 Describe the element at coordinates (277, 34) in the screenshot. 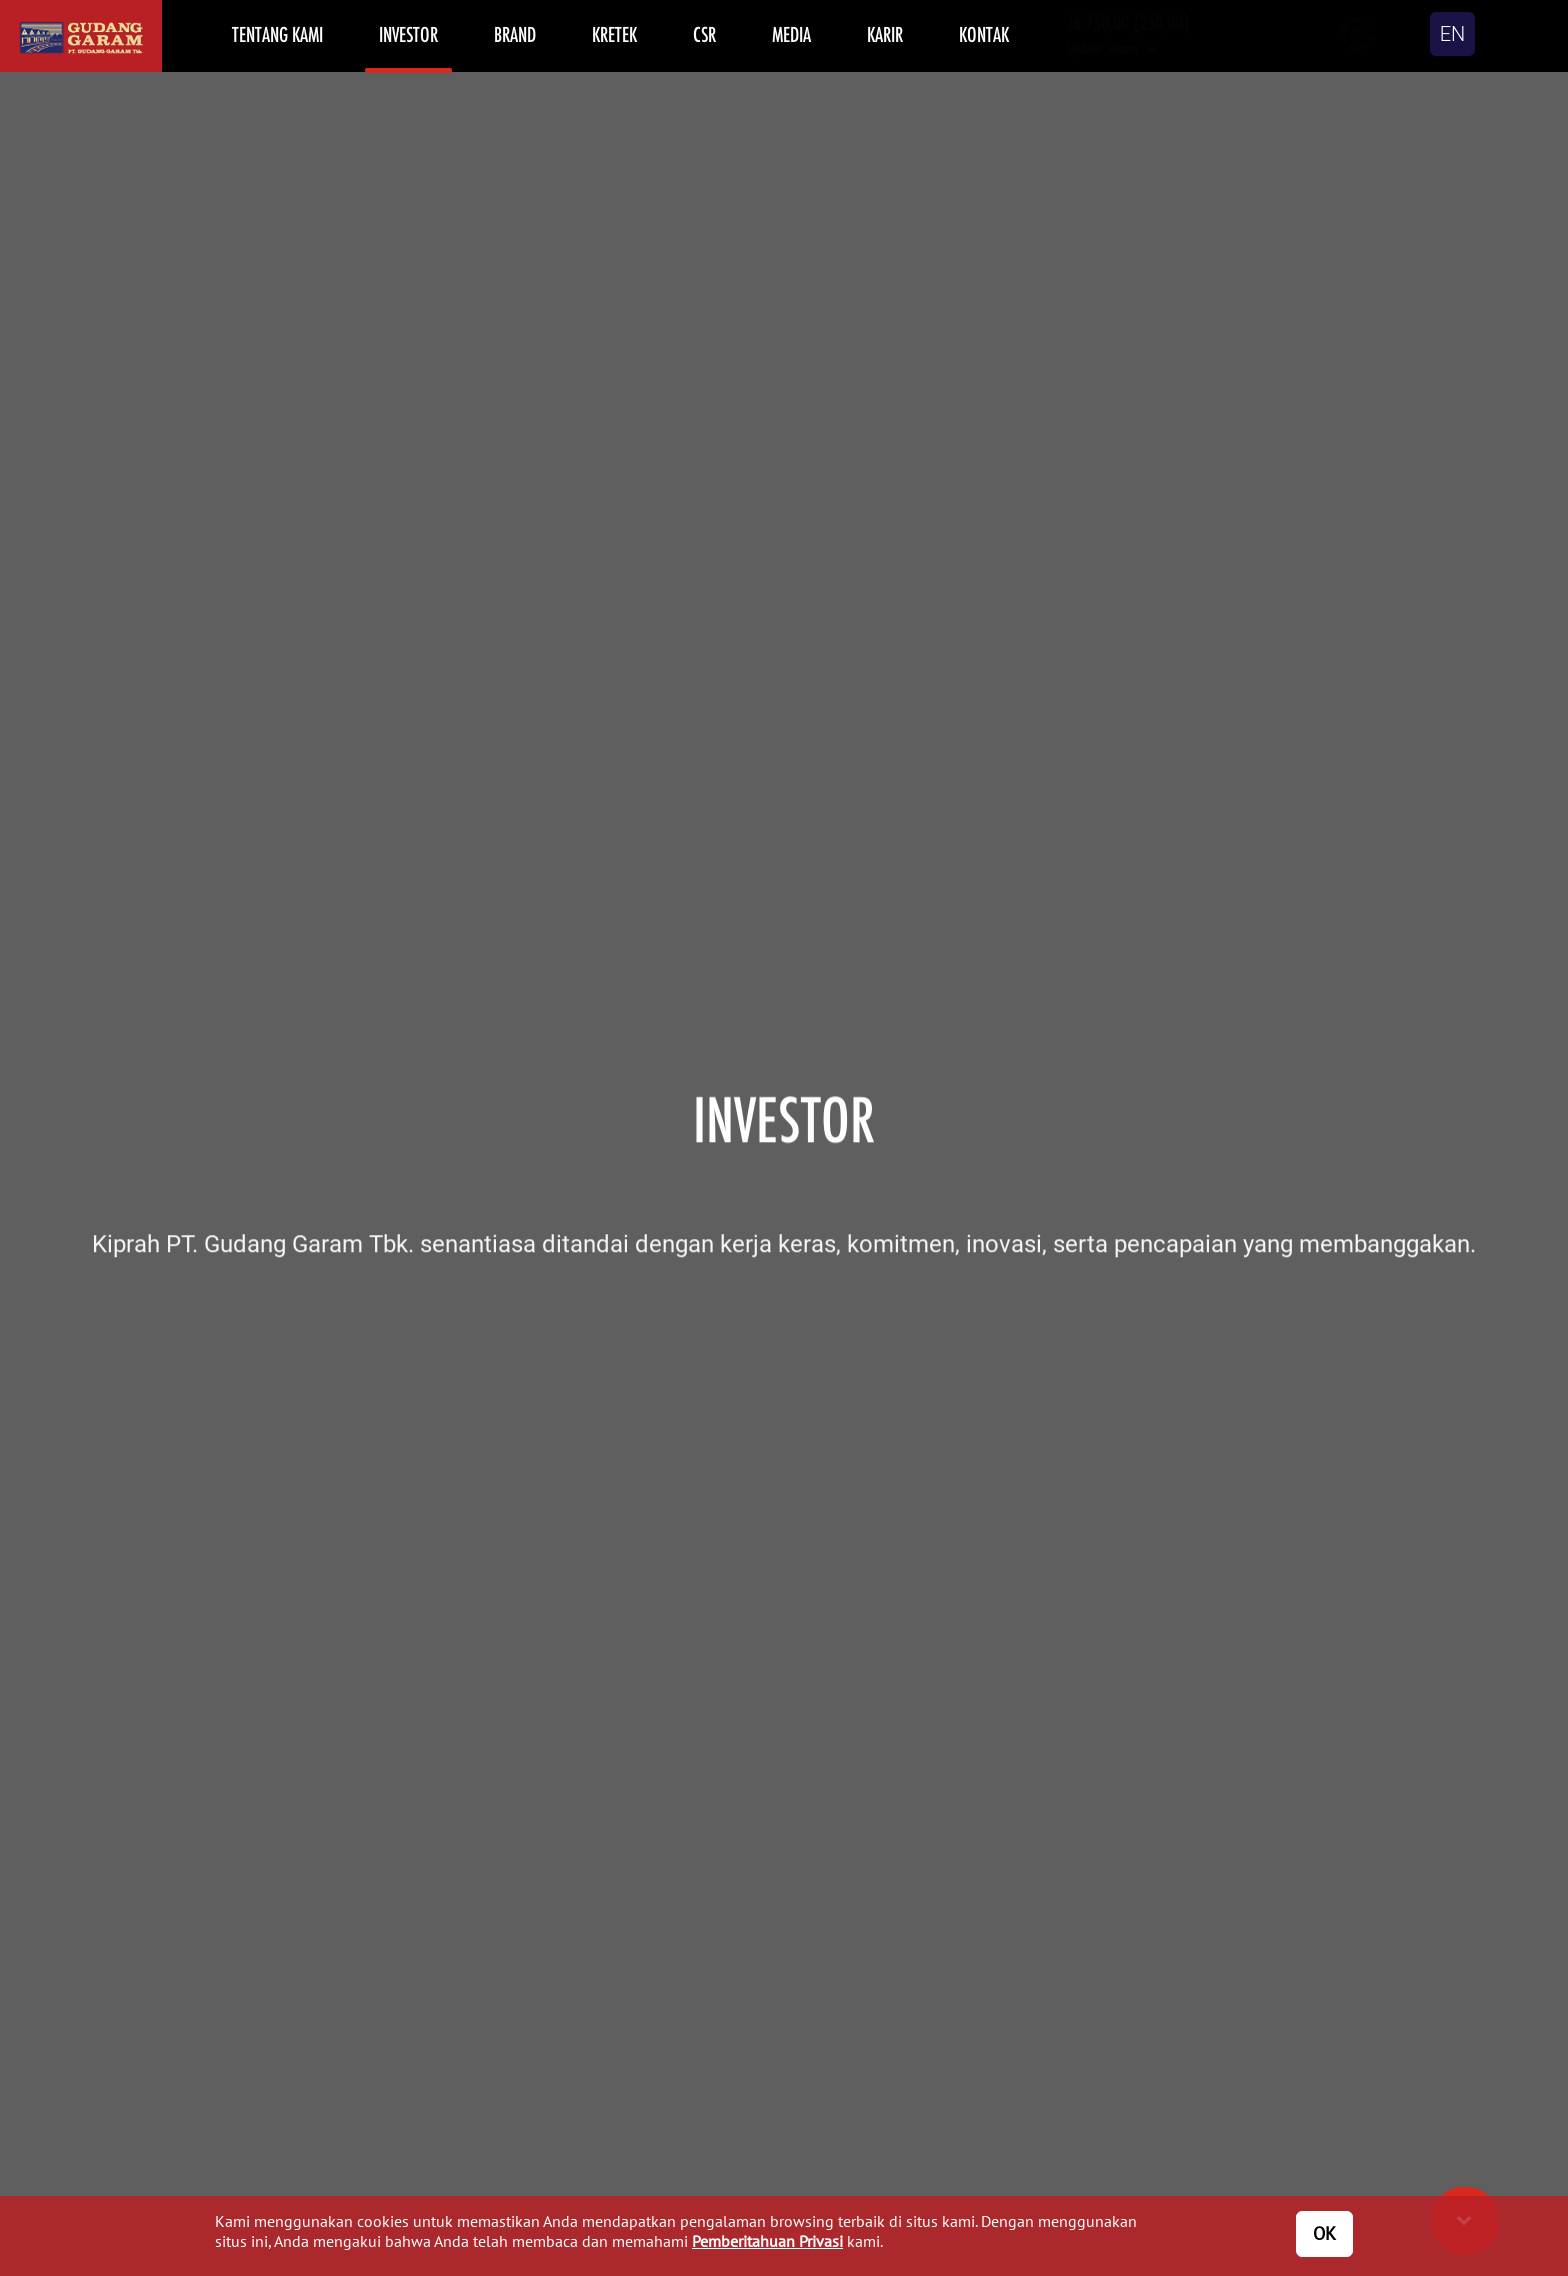

I see `TENTANG KAMI` at that location.